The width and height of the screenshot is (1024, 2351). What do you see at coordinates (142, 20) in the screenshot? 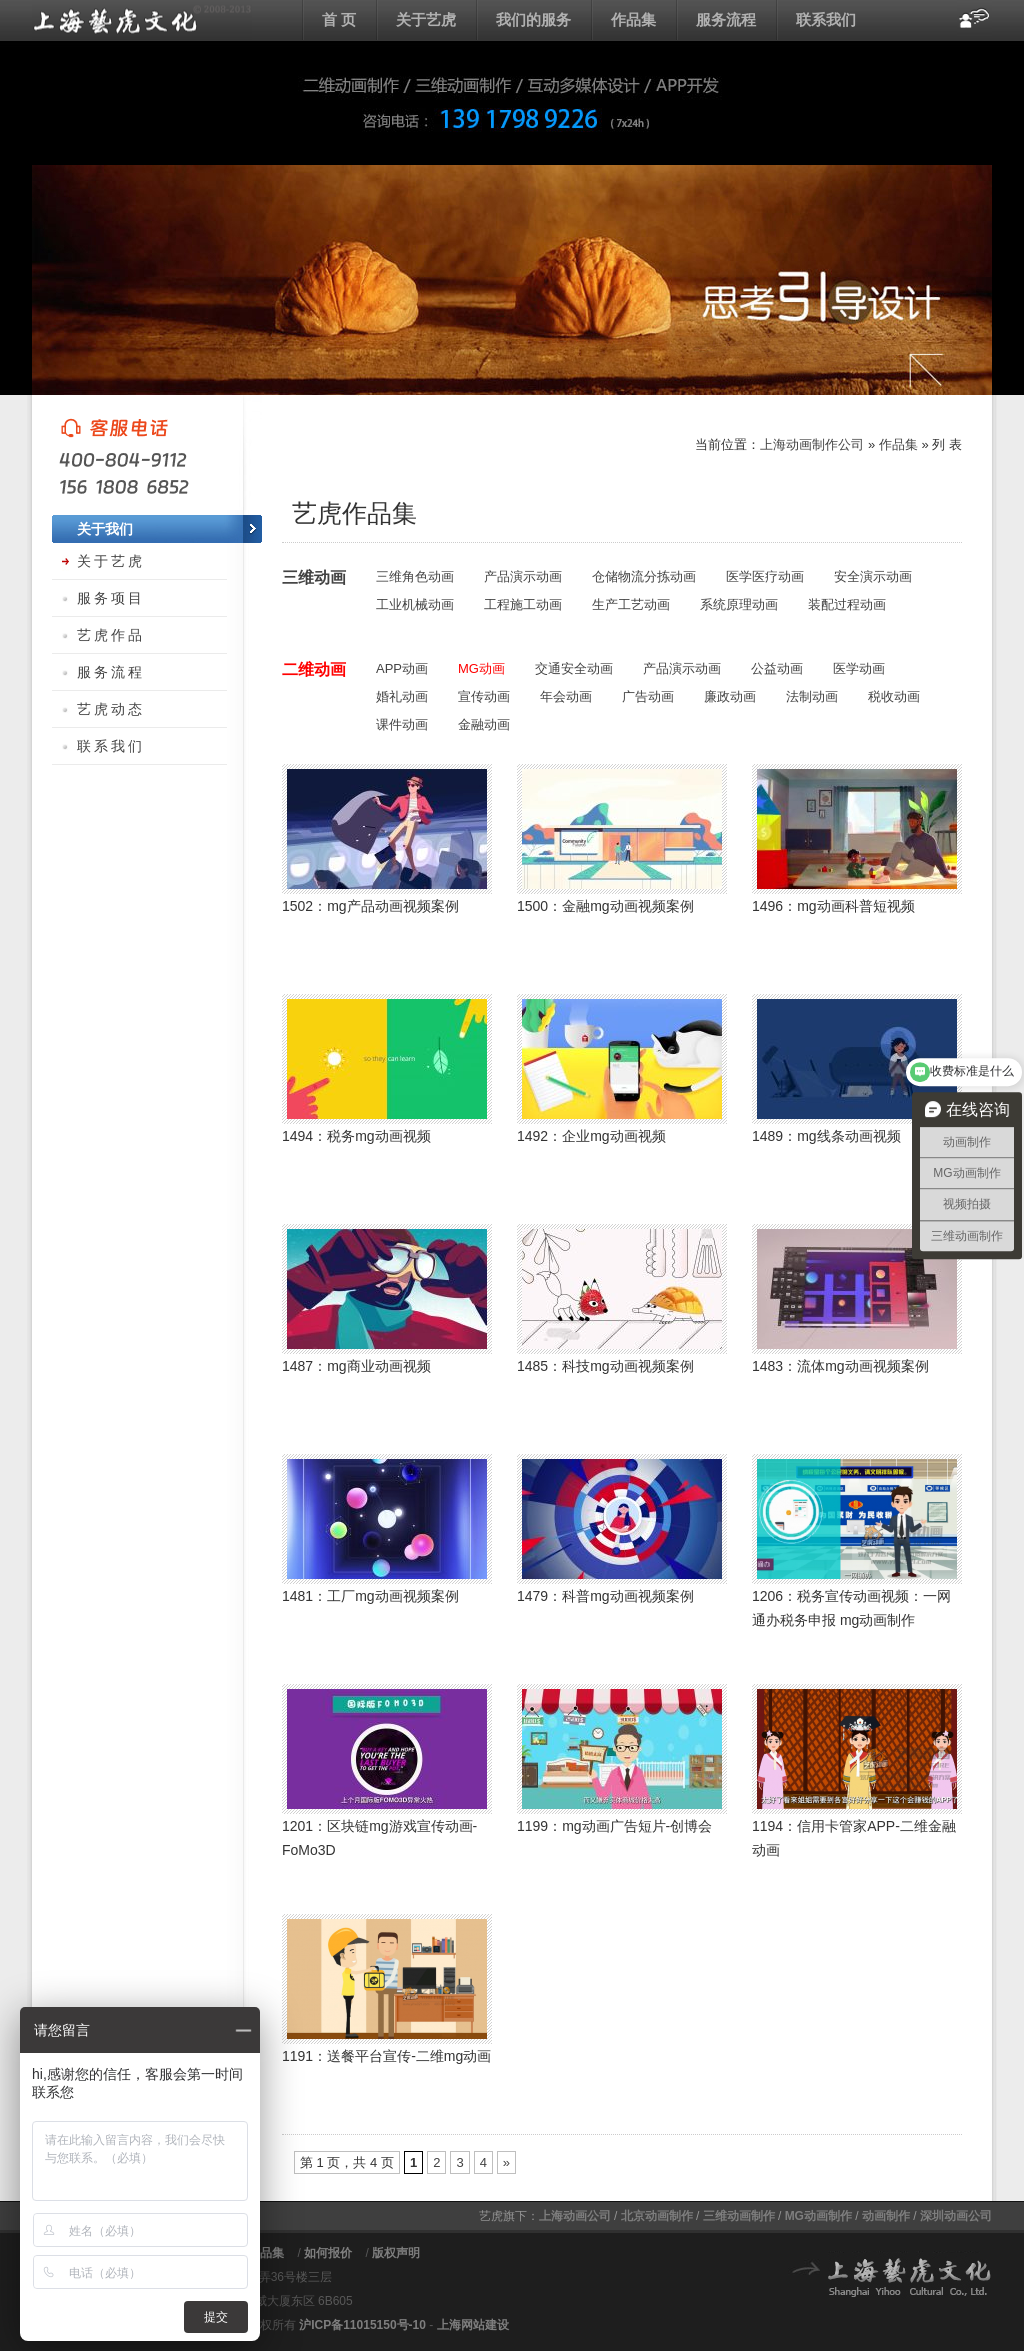
I see `上海flash动画制作公司` at bounding box center [142, 20].